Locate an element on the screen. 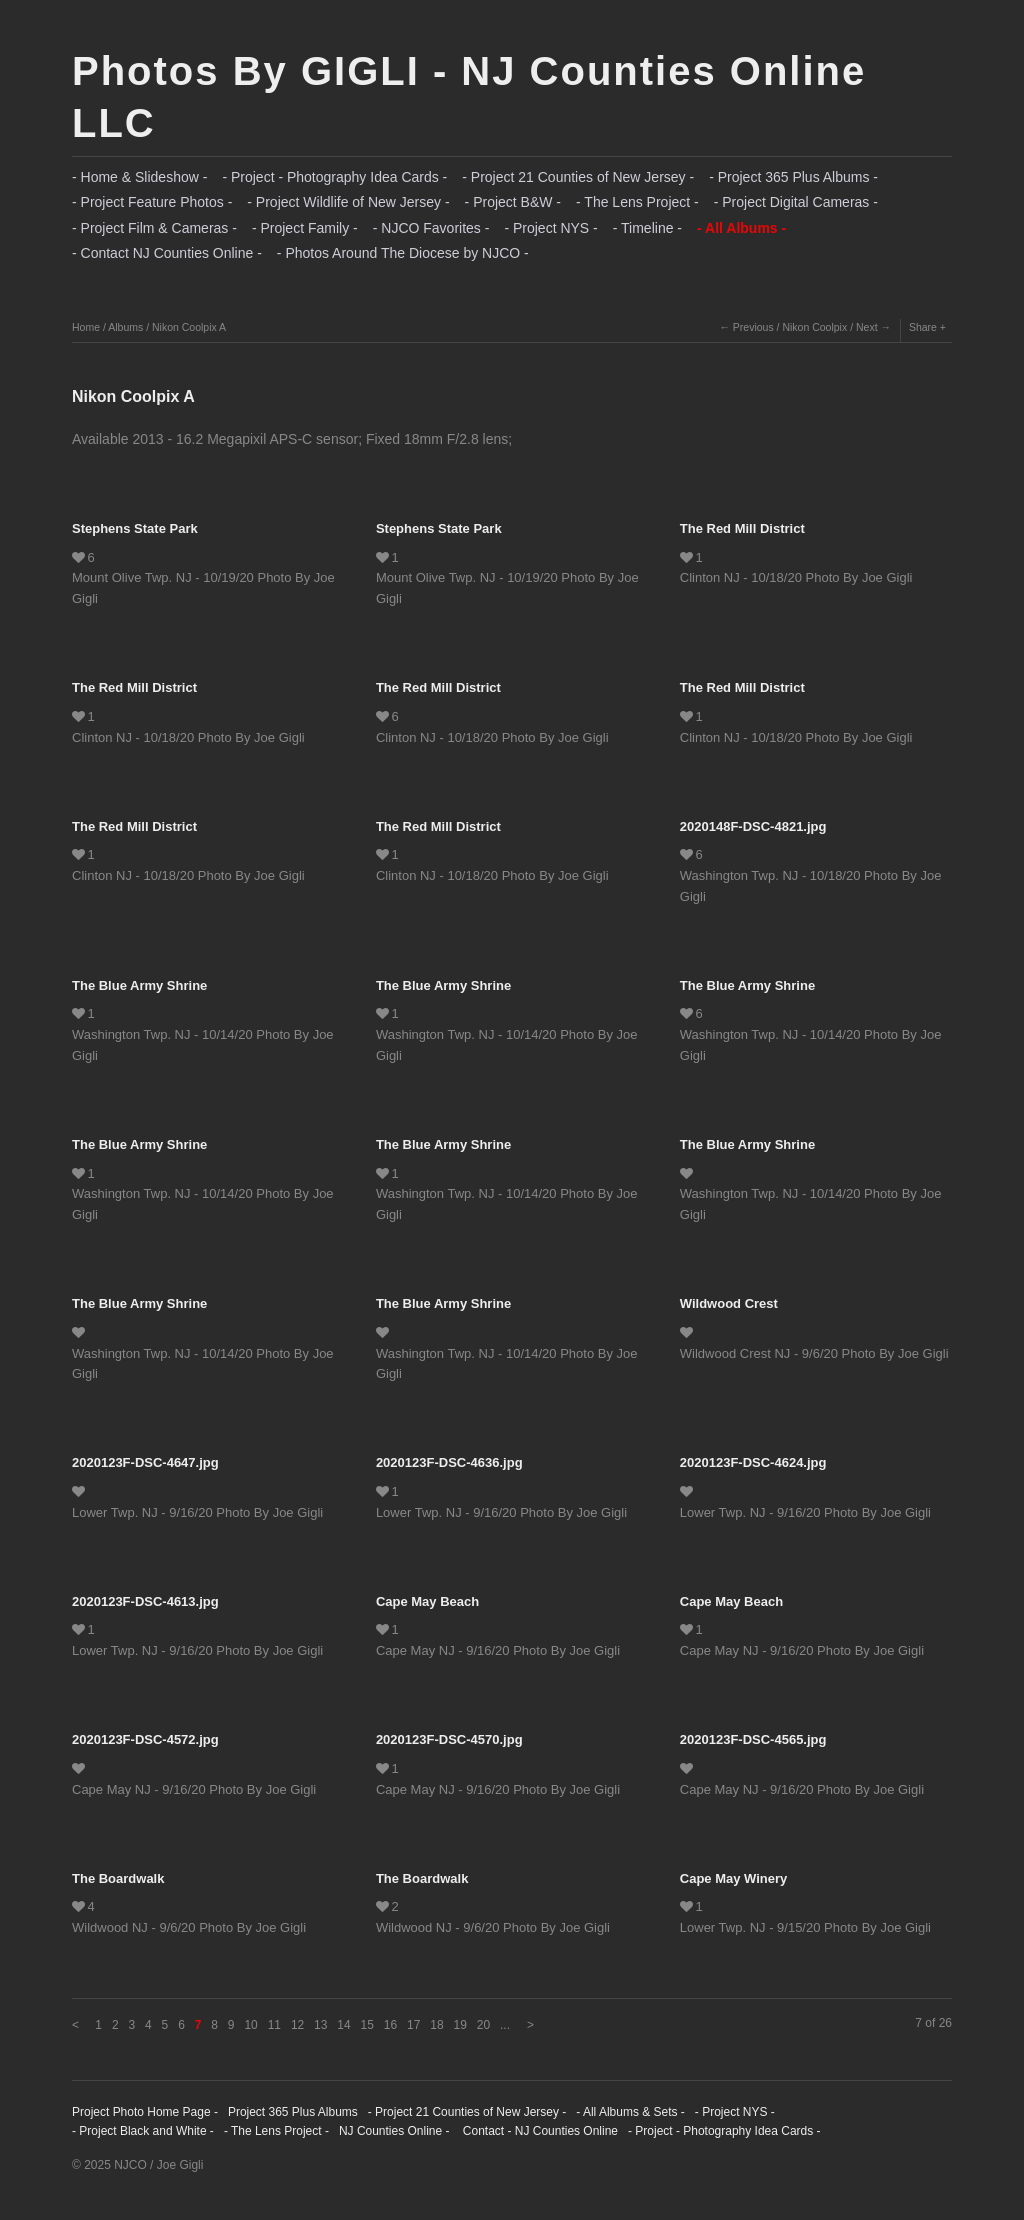 This screenshot has height=2220, width=1024. Project Photo Home Page - is located at coordinates (145, 2112).